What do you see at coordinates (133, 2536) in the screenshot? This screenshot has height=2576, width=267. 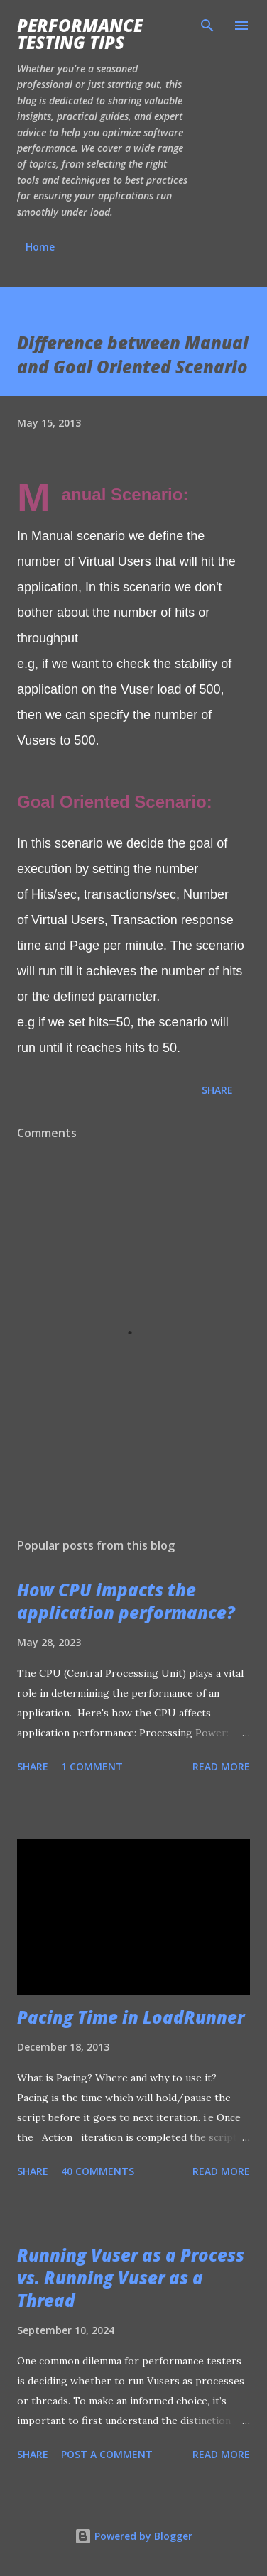 I see `Powered by Blogger` at bounding box center [133, 2536].